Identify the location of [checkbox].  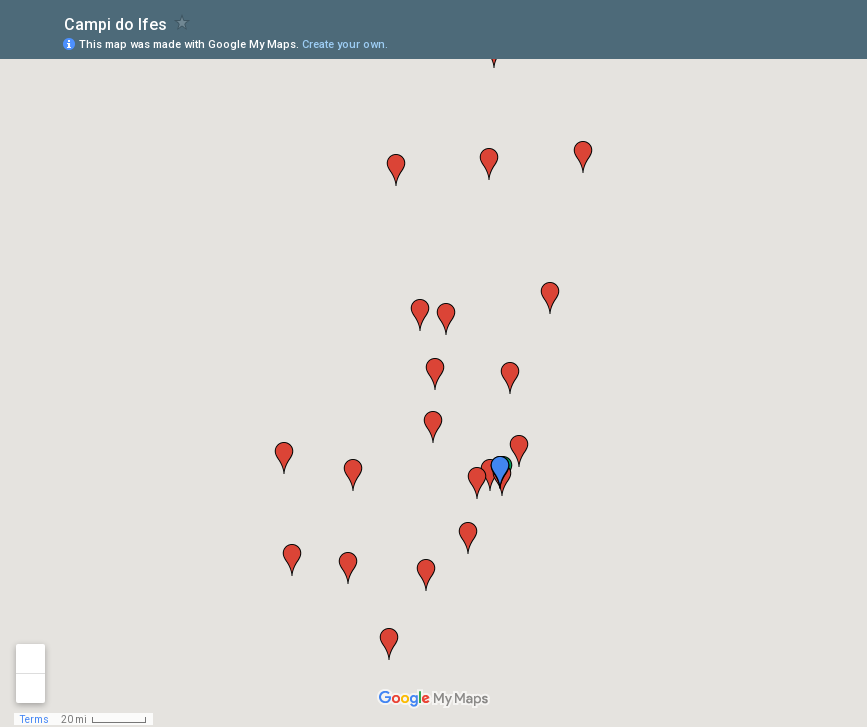
(182, 22).